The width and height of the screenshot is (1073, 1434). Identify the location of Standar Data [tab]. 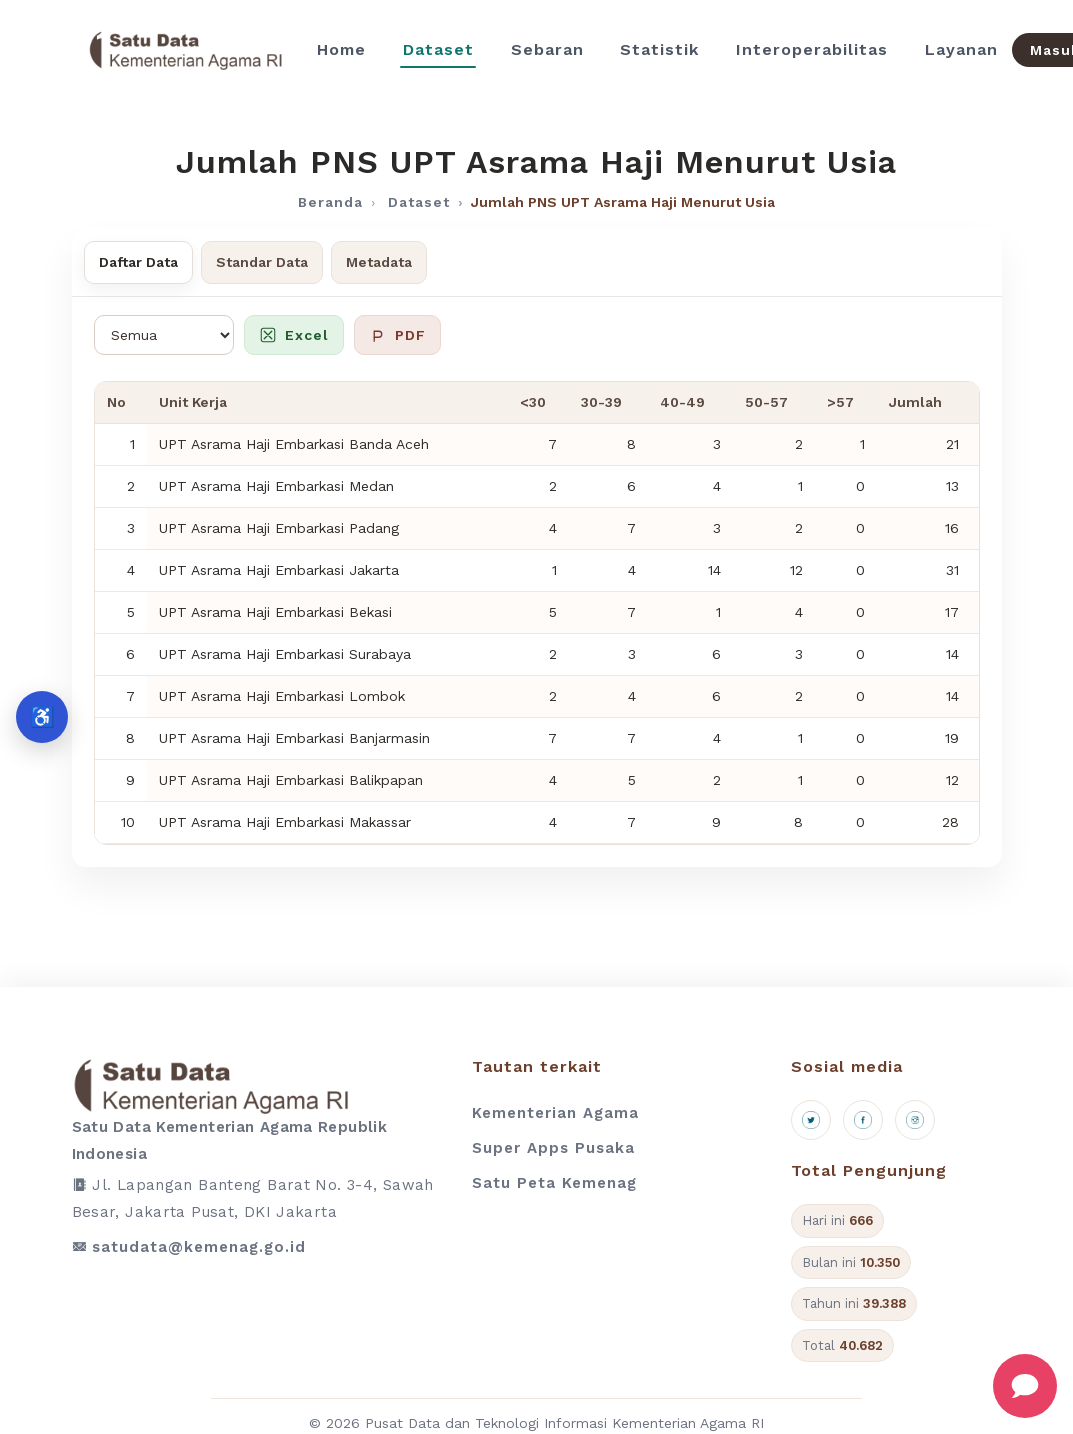
(262, 262).